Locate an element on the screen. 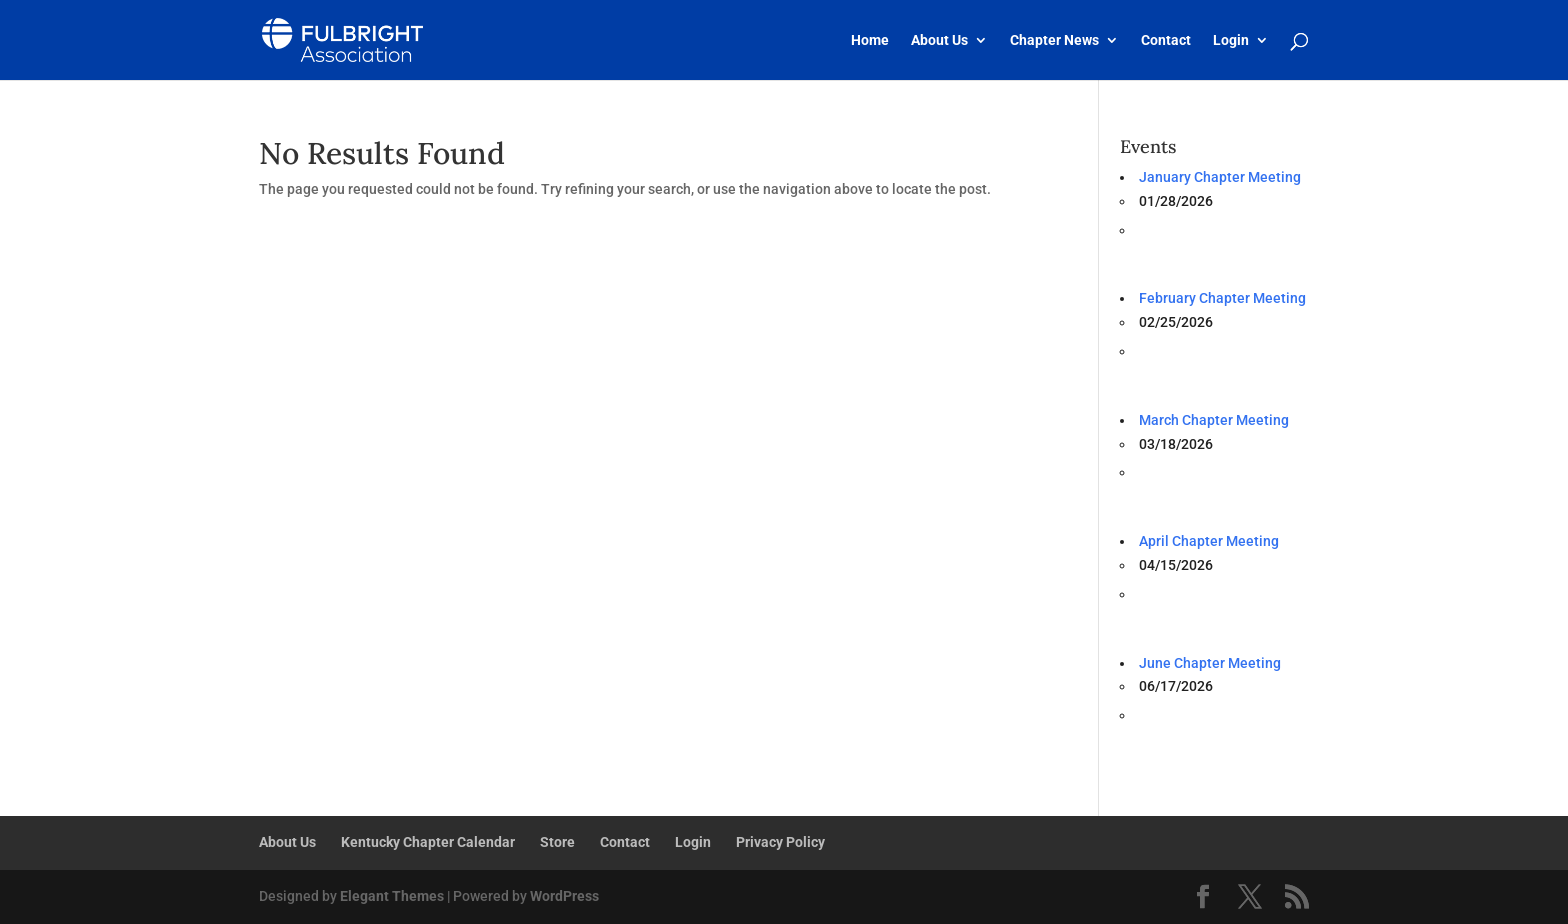 This screenshot has height=924, width=1568. Privacy Policy is located at coordinates (780, 842).